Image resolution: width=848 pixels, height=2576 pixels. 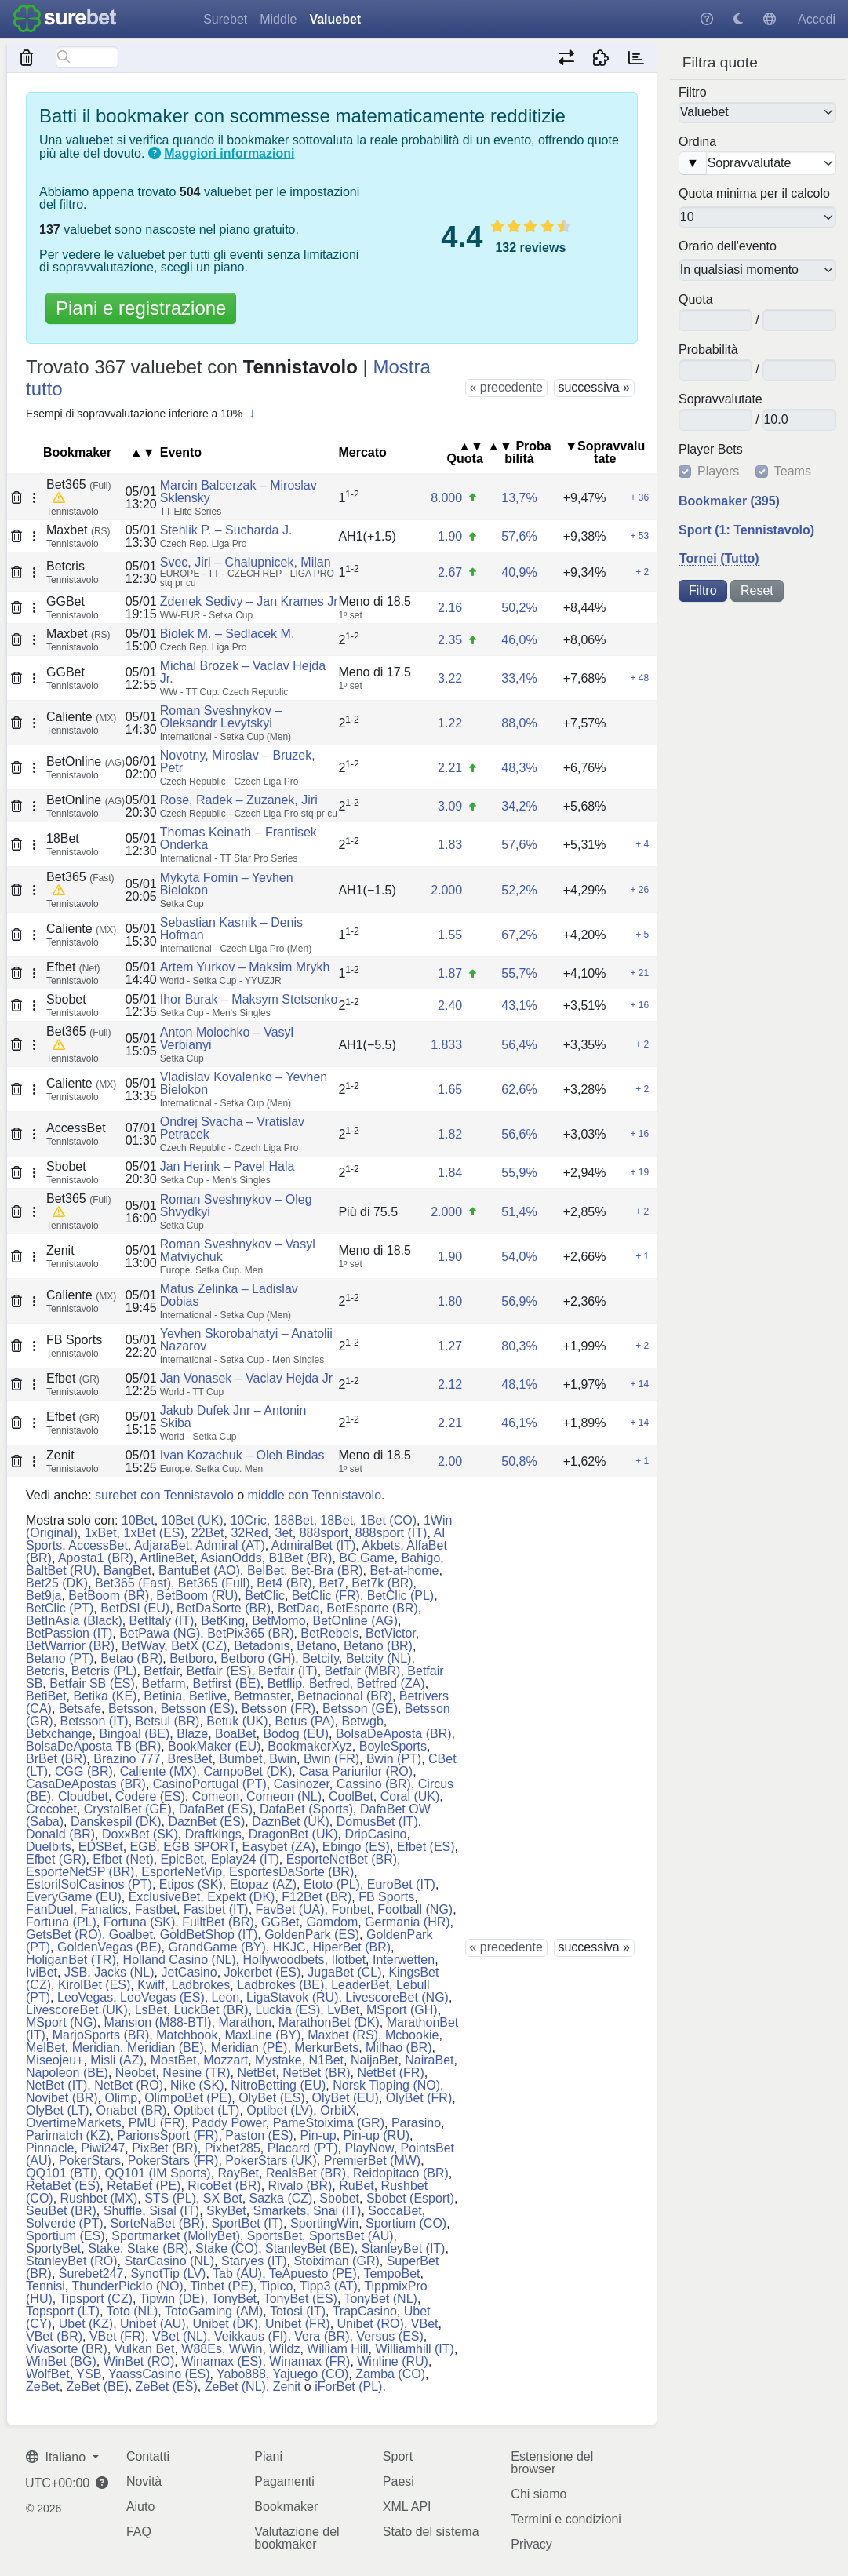 I want to click on Hollywoodbets, so click(x=284, y=1959).